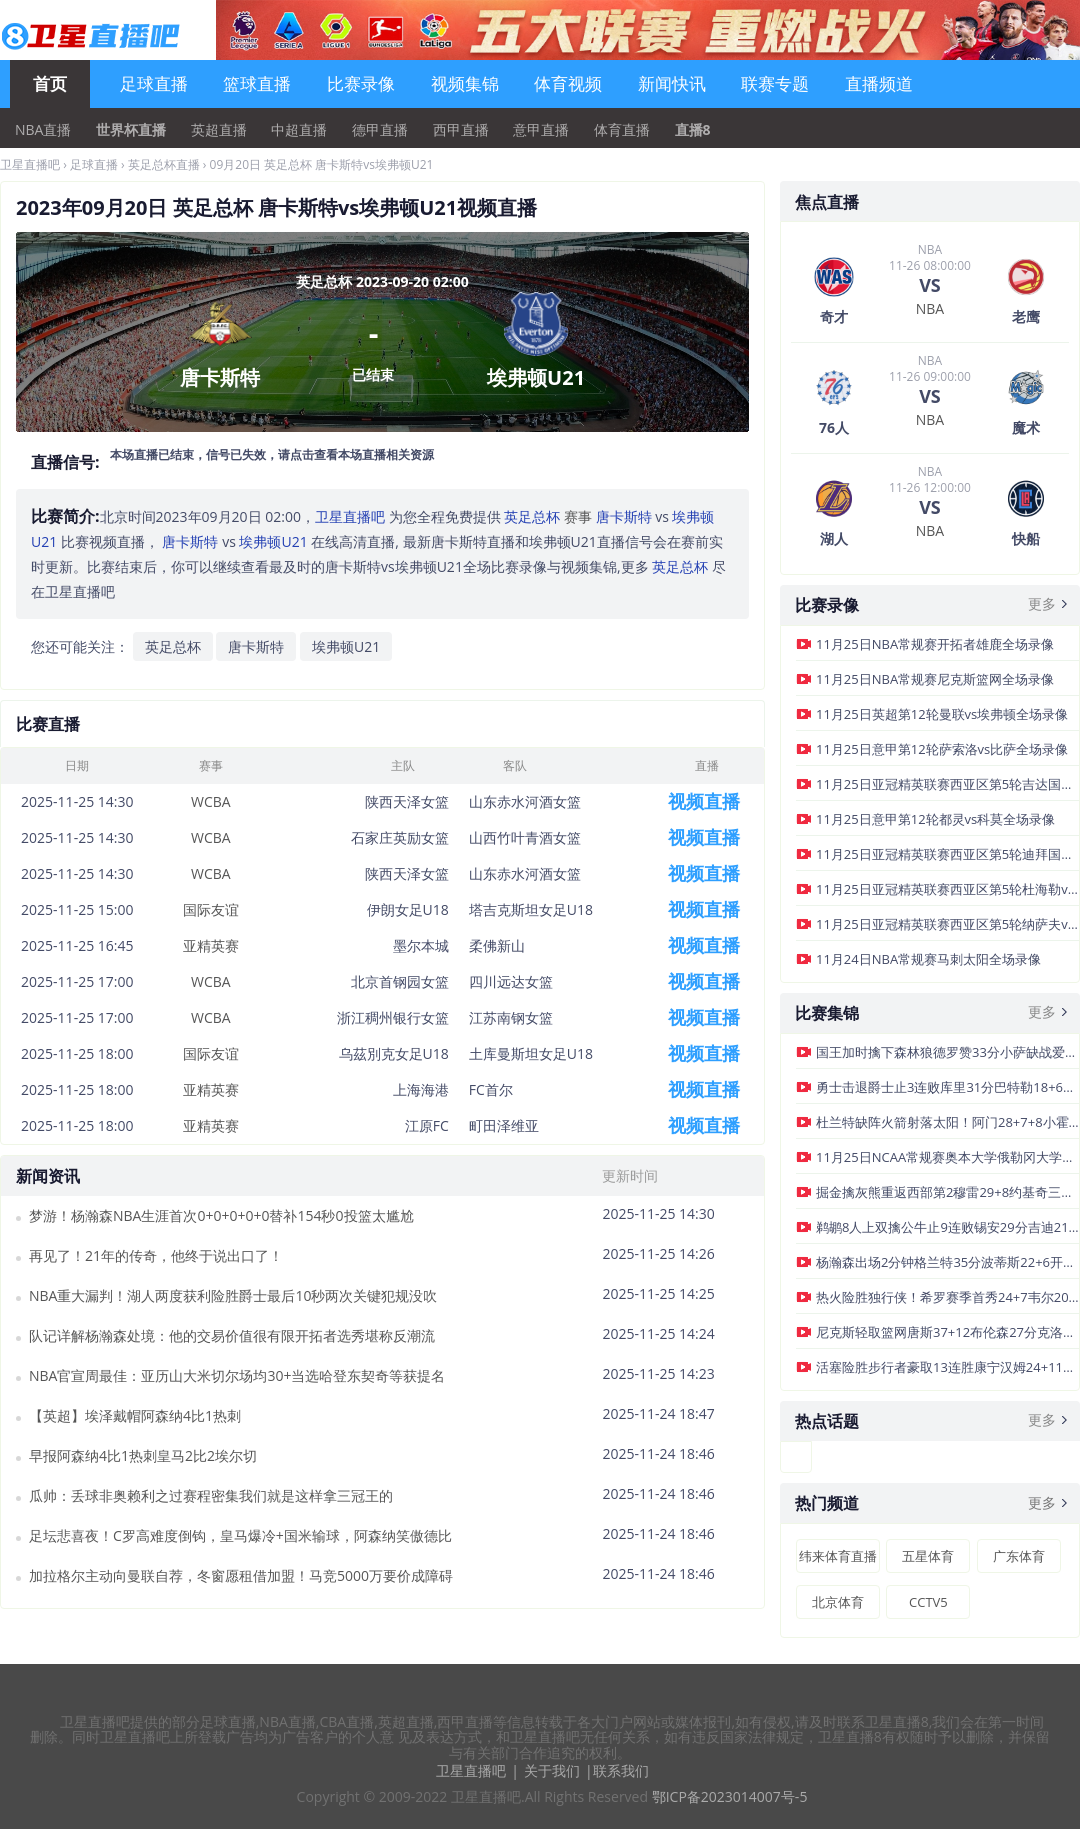  Describe the element at coordinates (241, 1575) in the screenshot. I see `加拉格尔主动向曼联自荐，冬窗愿租借加盟！马竞5000万要价成障碍` at that location.